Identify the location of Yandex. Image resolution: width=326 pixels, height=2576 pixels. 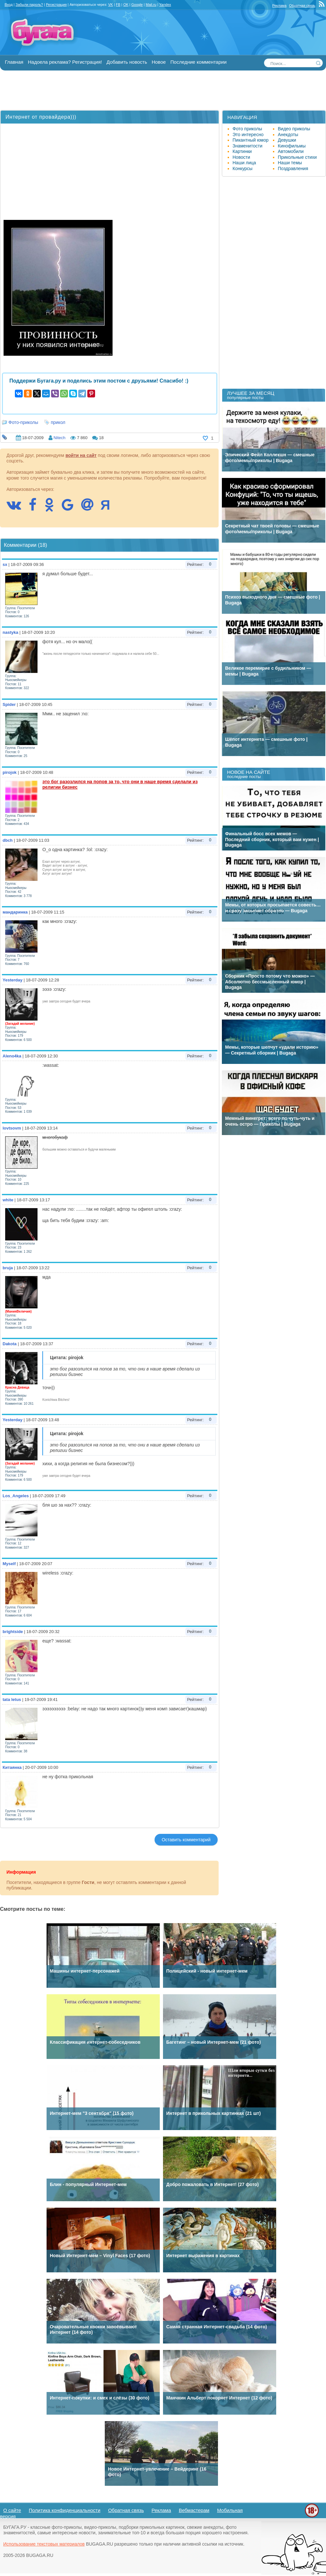
(165, 4).